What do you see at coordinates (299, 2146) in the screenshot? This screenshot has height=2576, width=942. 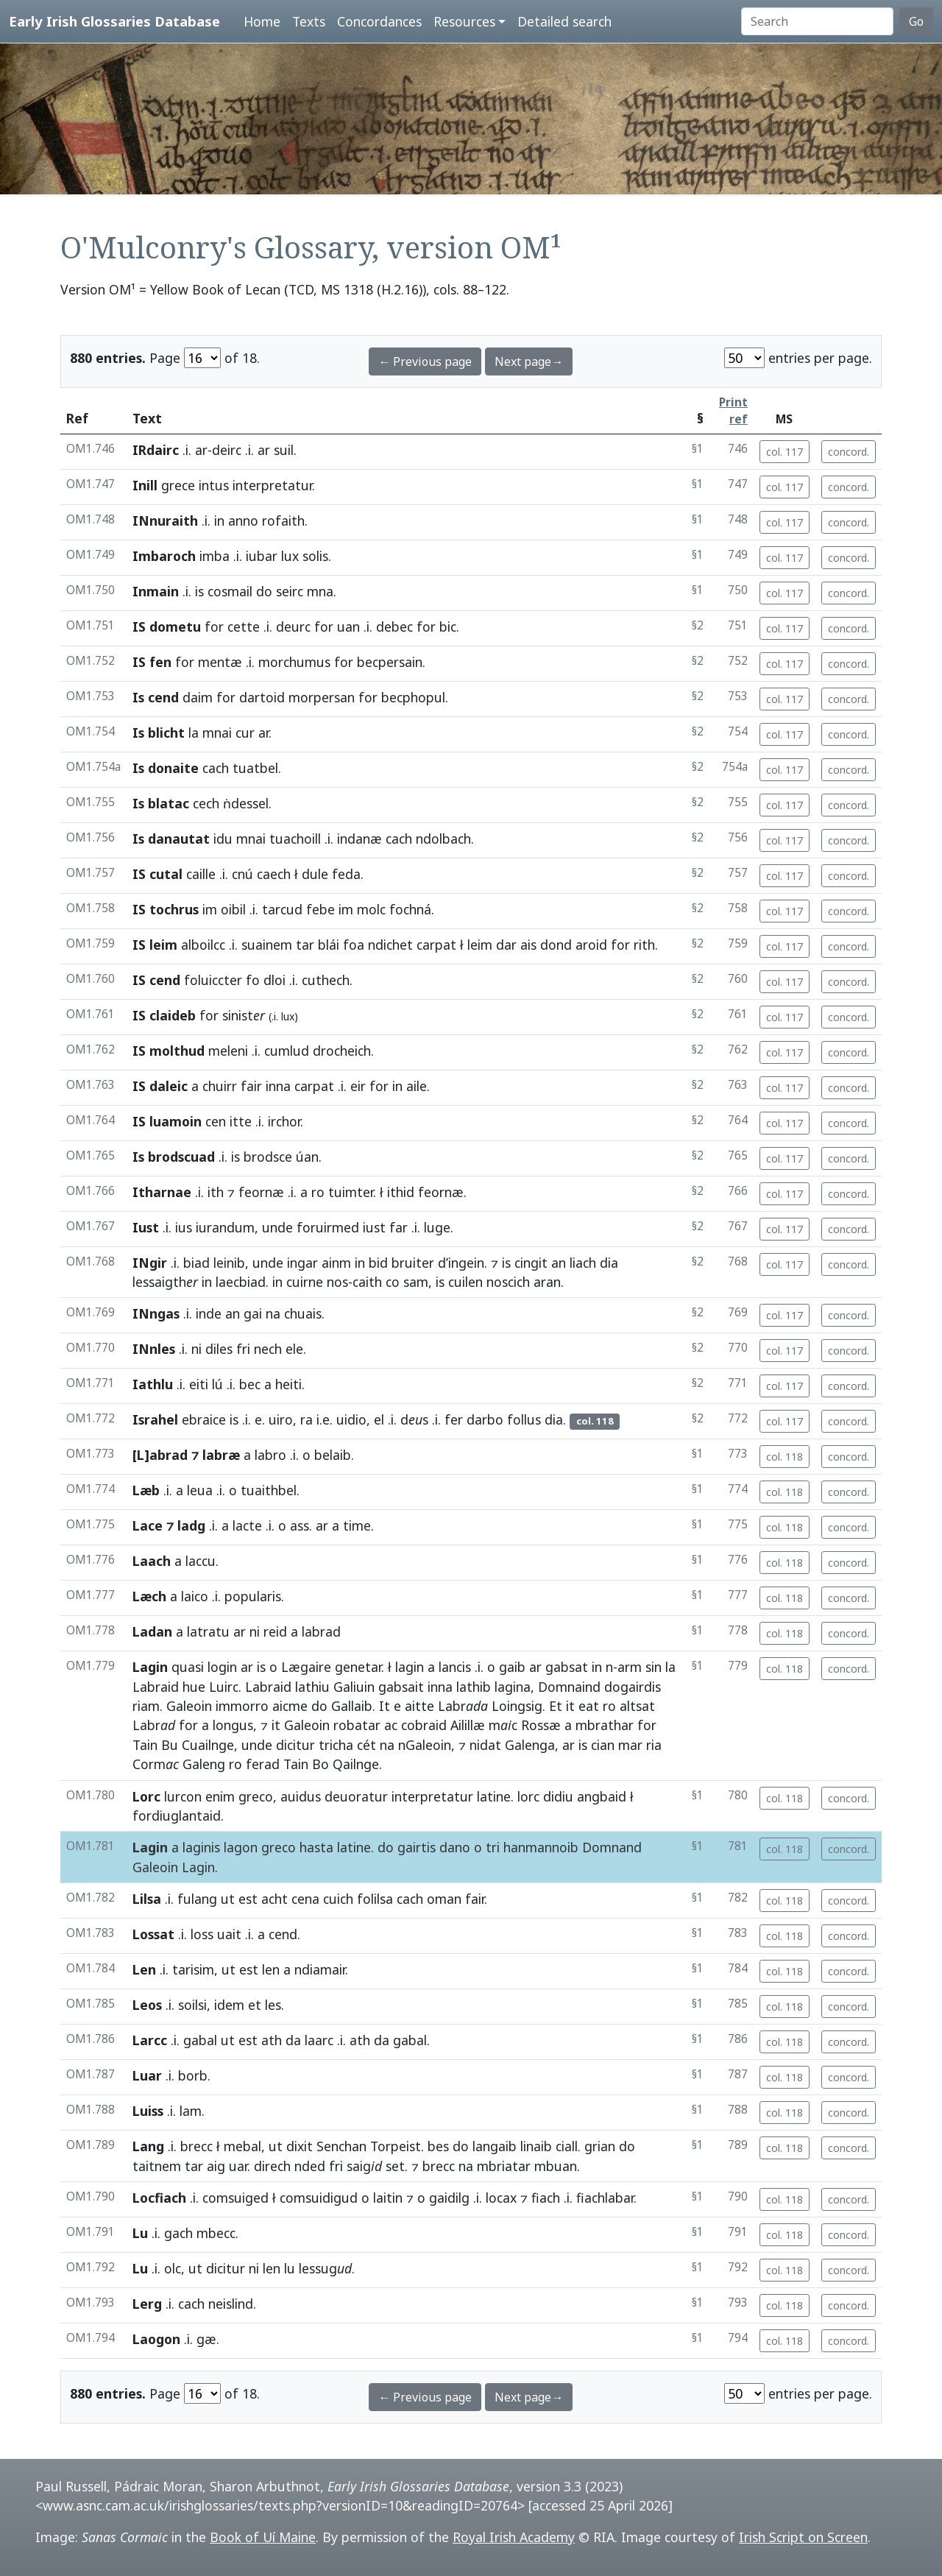 I see `dixit` at bounding box center [299, 2146].